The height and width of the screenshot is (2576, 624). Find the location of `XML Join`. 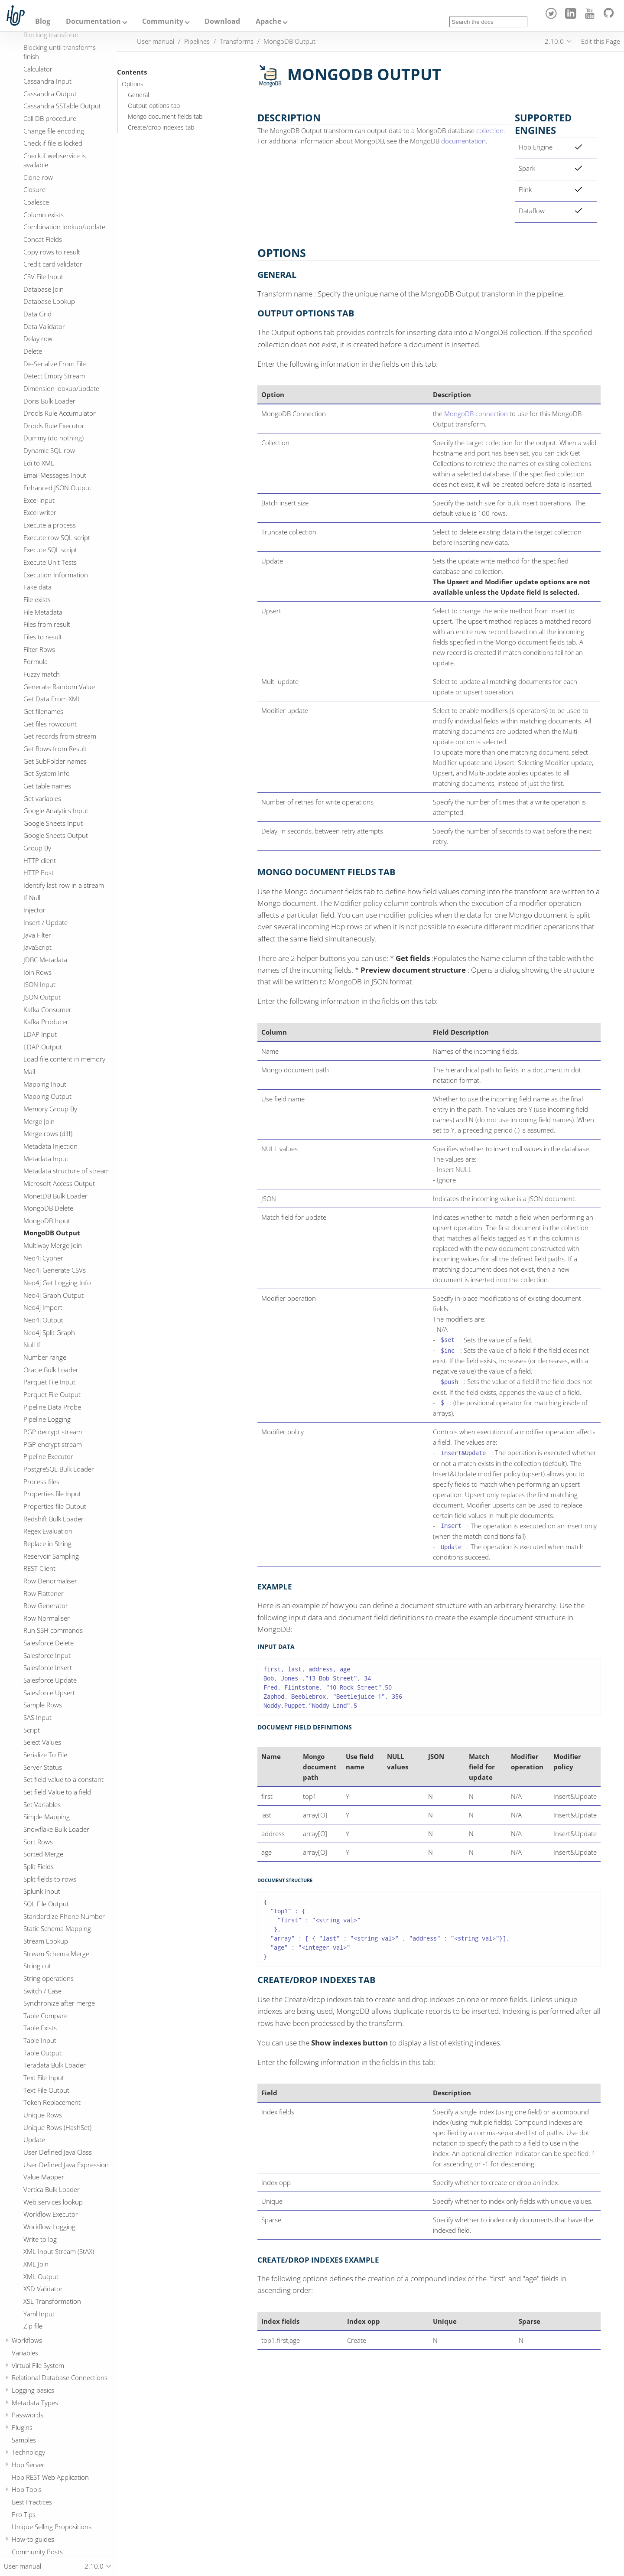

XML Join is located at coordinates (36, 2264).